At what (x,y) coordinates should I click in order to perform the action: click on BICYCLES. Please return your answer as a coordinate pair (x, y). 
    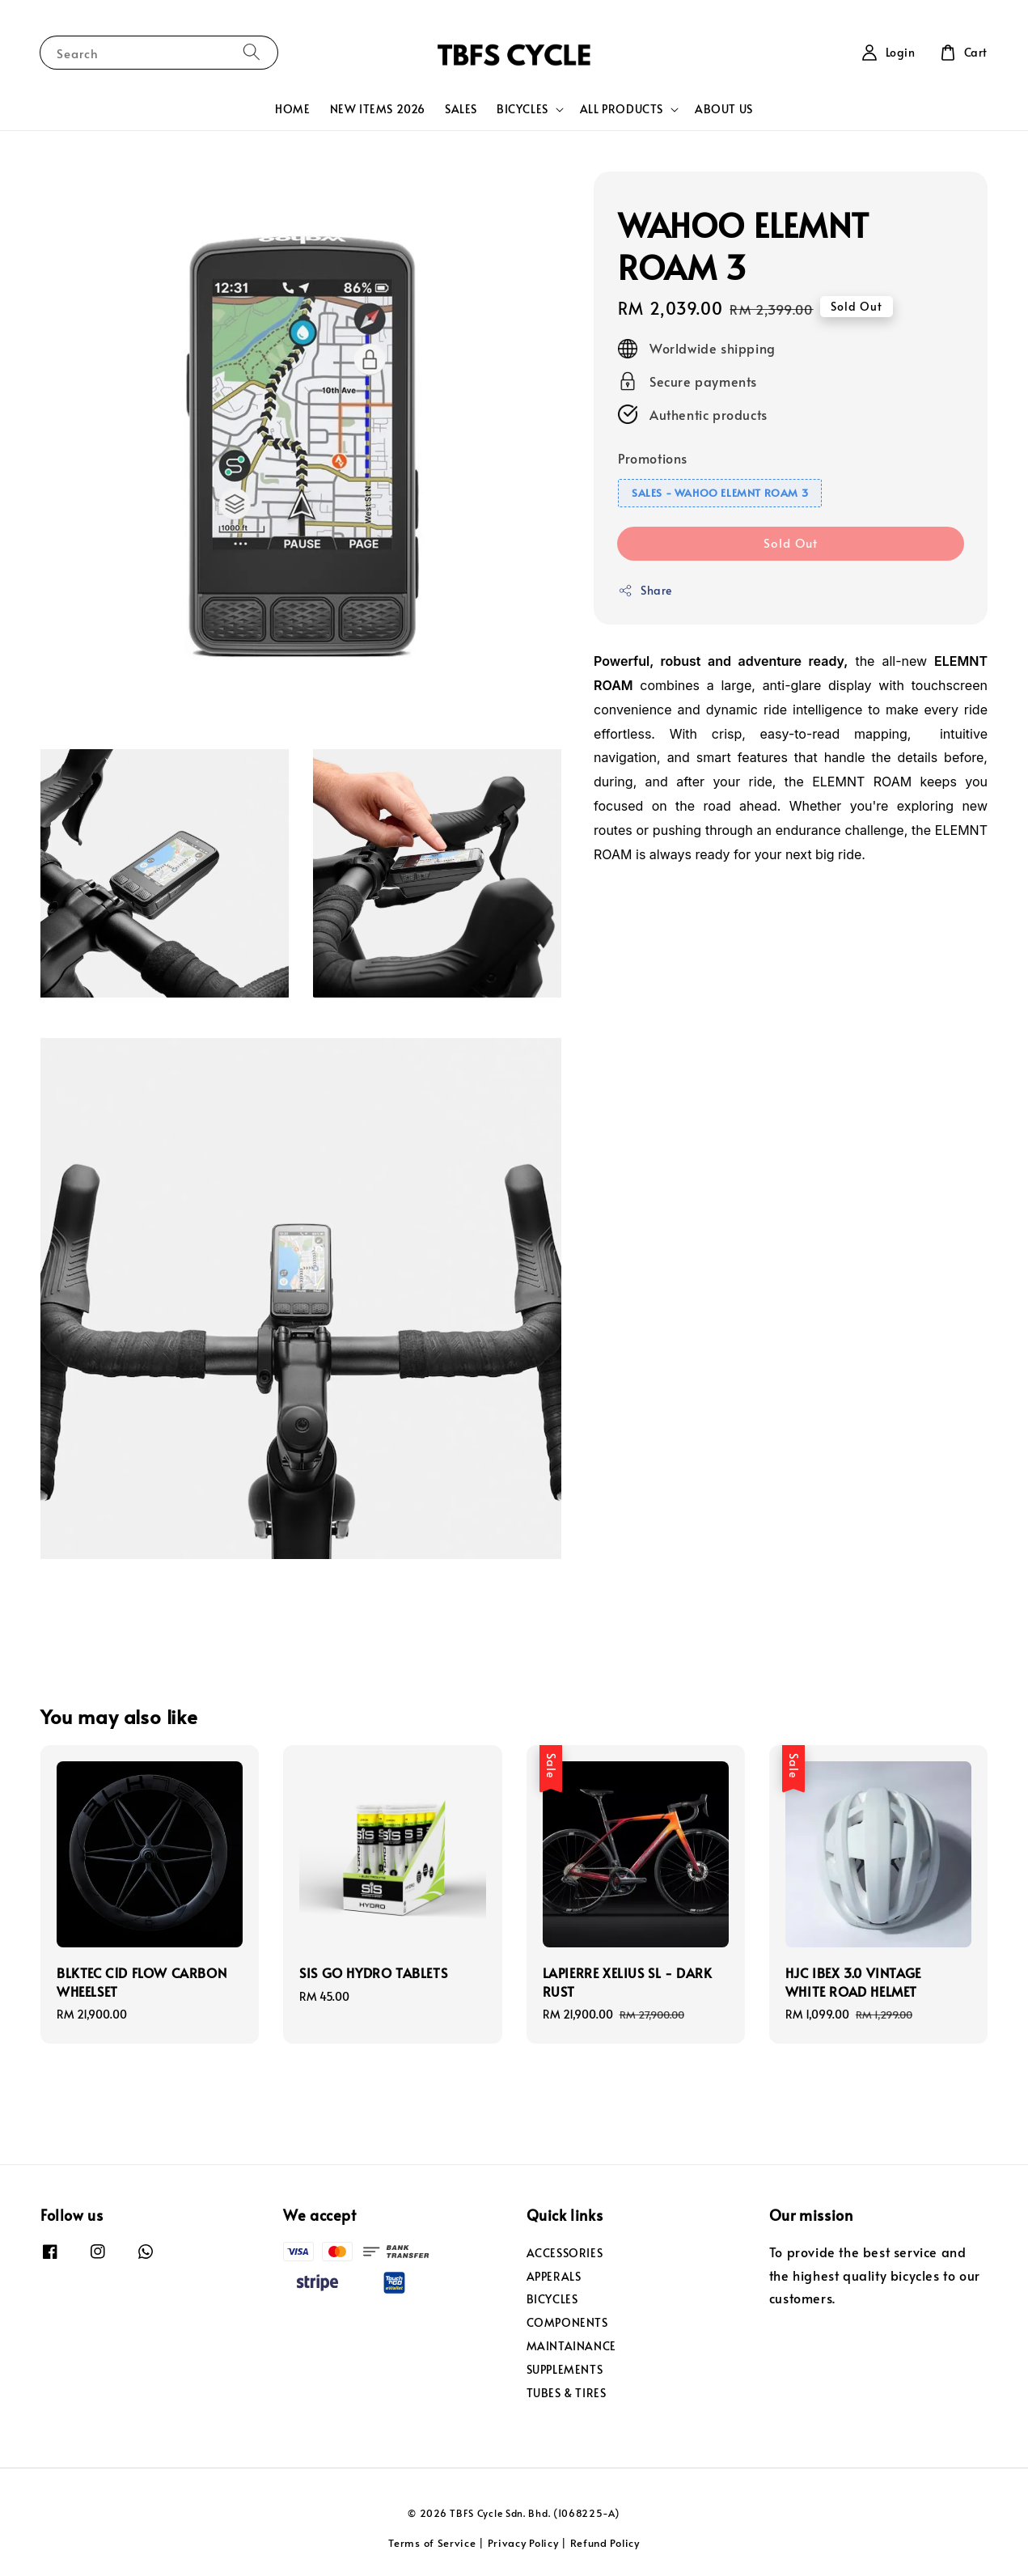
    Looking at the image, I should click on (522, 109).